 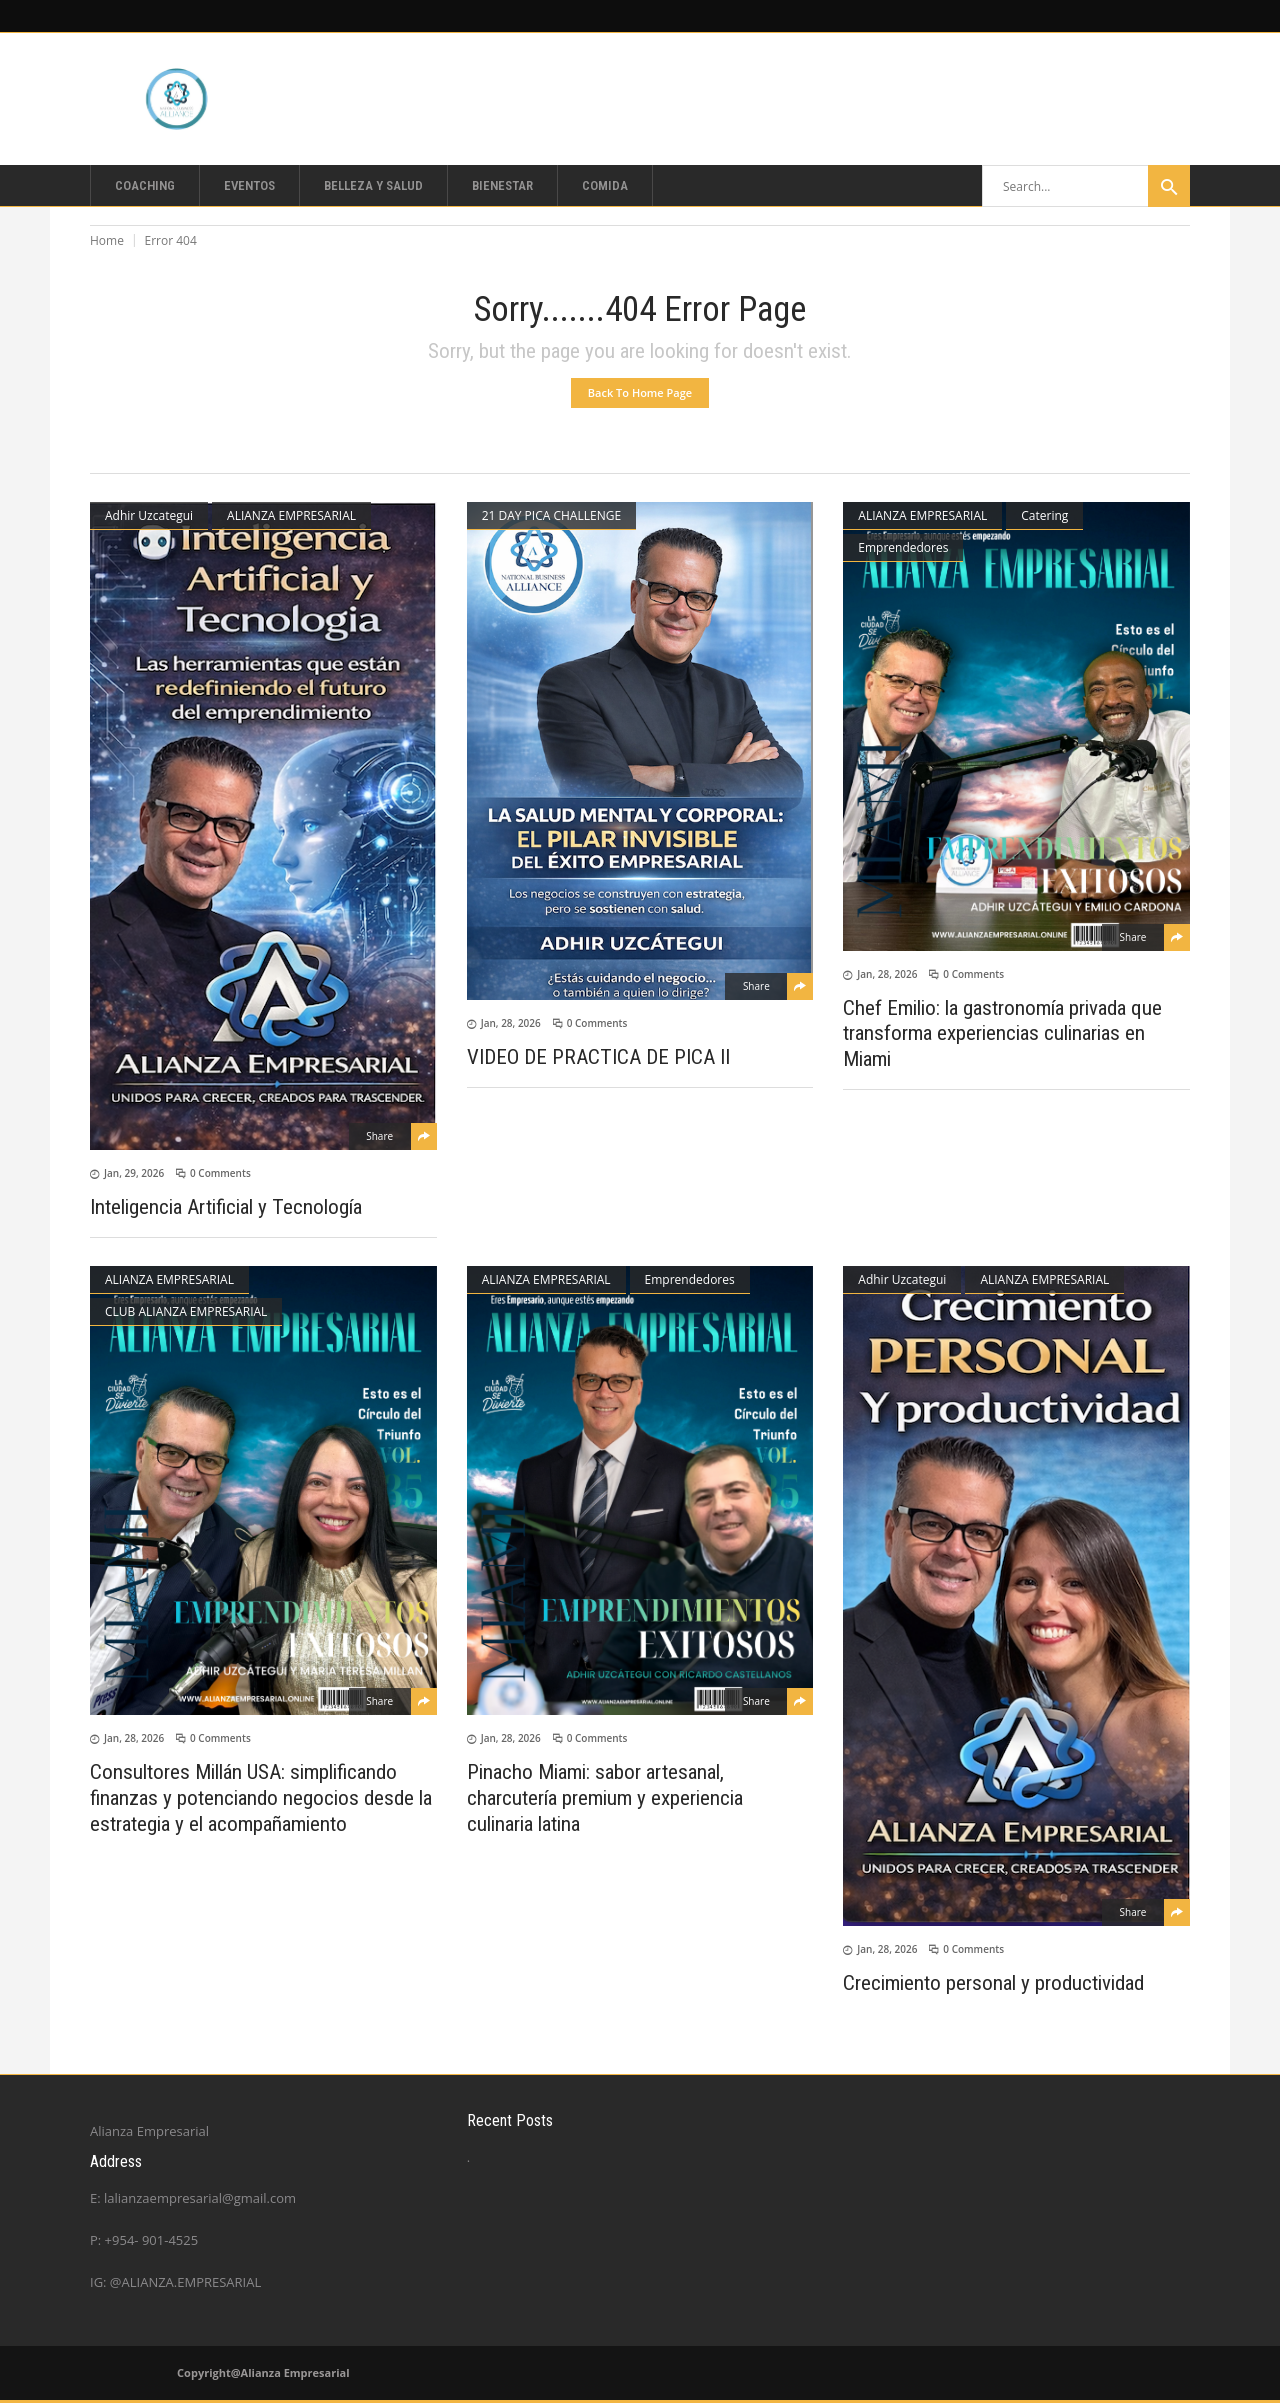 I want to click on Pinacho Miami: sabor artesanal, charcutería premium y experiencia culinaria latina, so click(x=605, y=1798).